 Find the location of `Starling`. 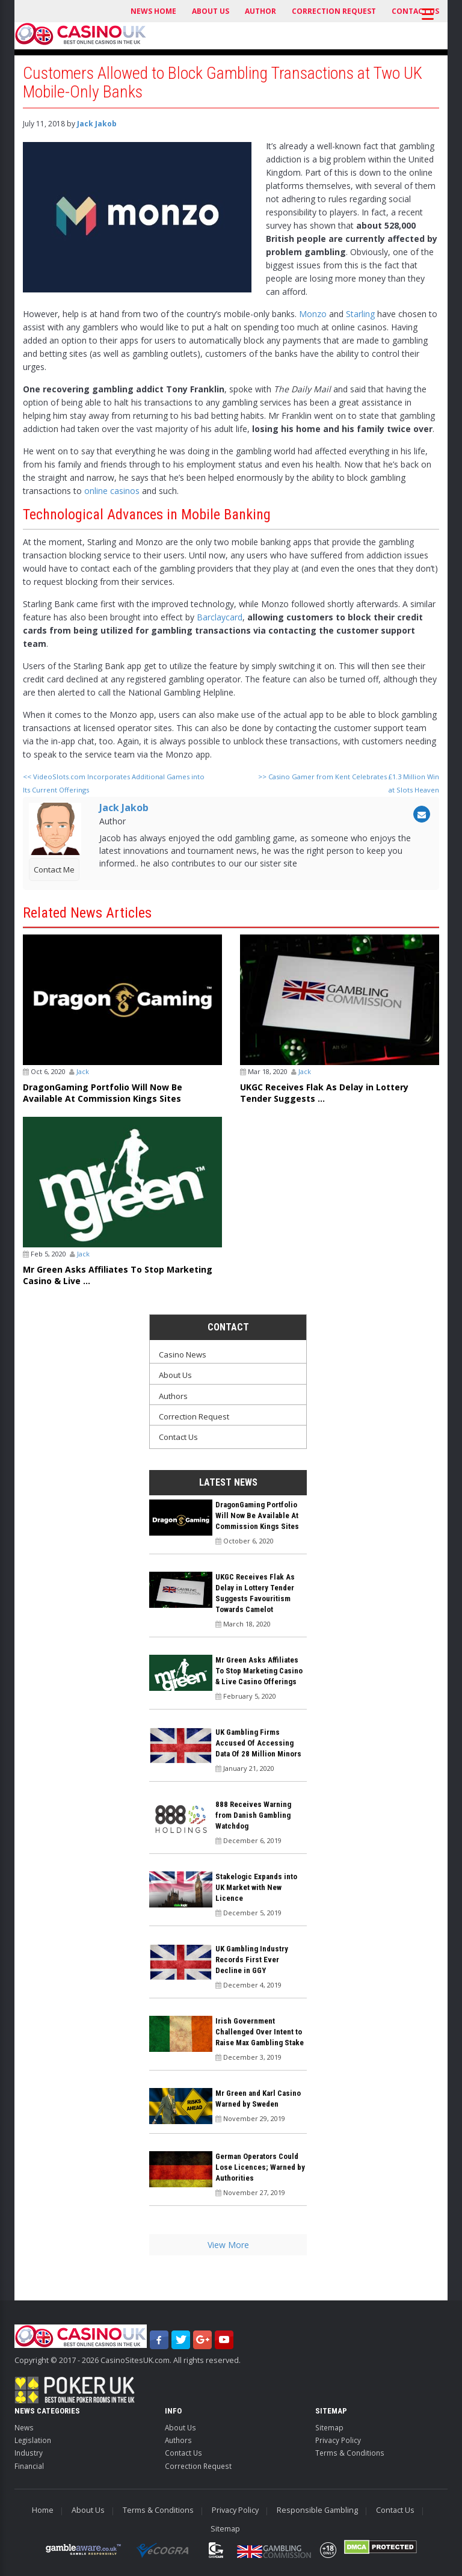

Starling is located at coordinates (360, 314).